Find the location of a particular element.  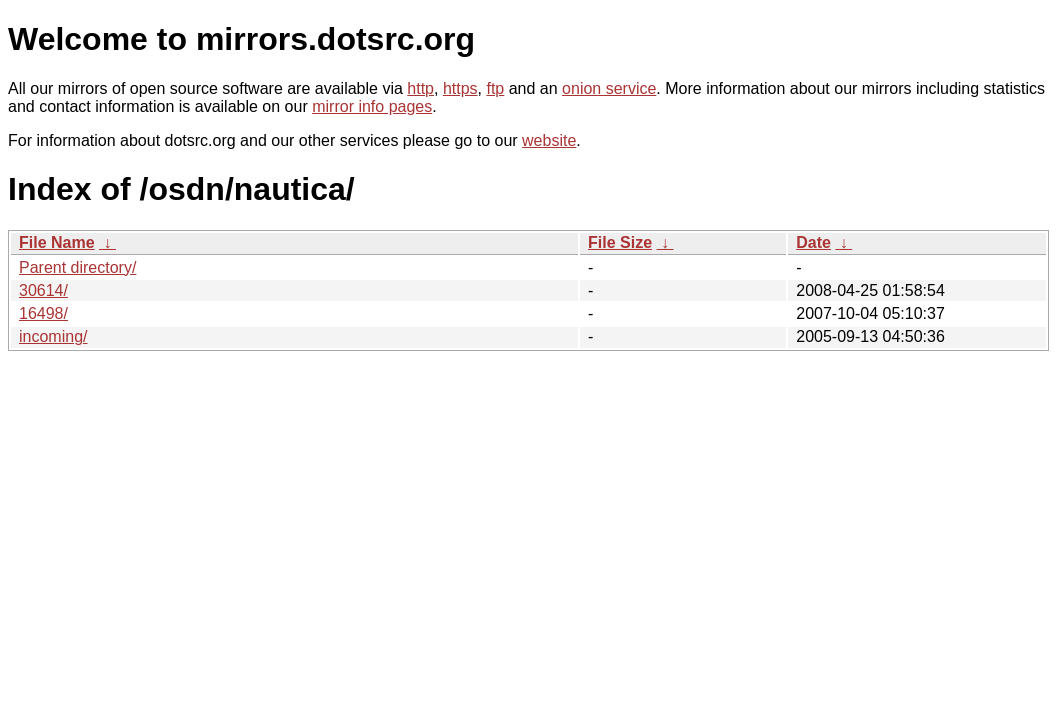

http is located at coordinates (420, 88).